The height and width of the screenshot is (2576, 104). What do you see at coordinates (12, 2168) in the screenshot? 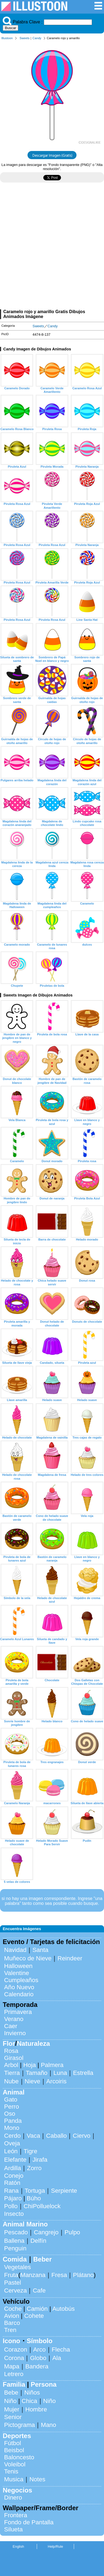
I see `Ardilla` at bounding box center [12, 2168].